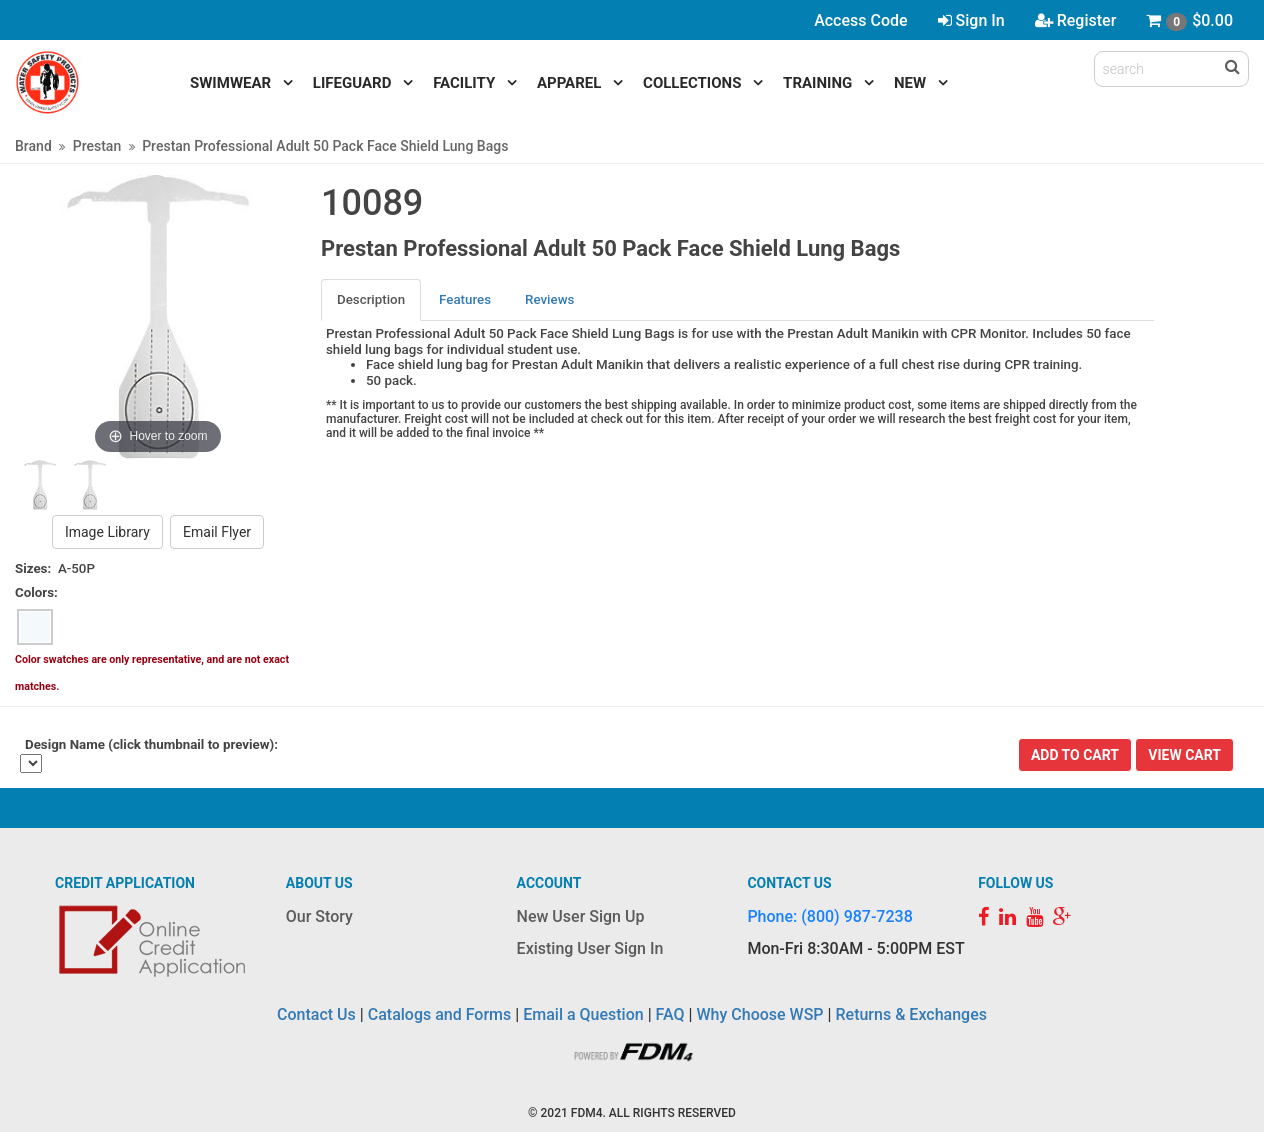 The height and width of the screenshot is (1132, 1264). I want to click on [tab], so click(372, 299).